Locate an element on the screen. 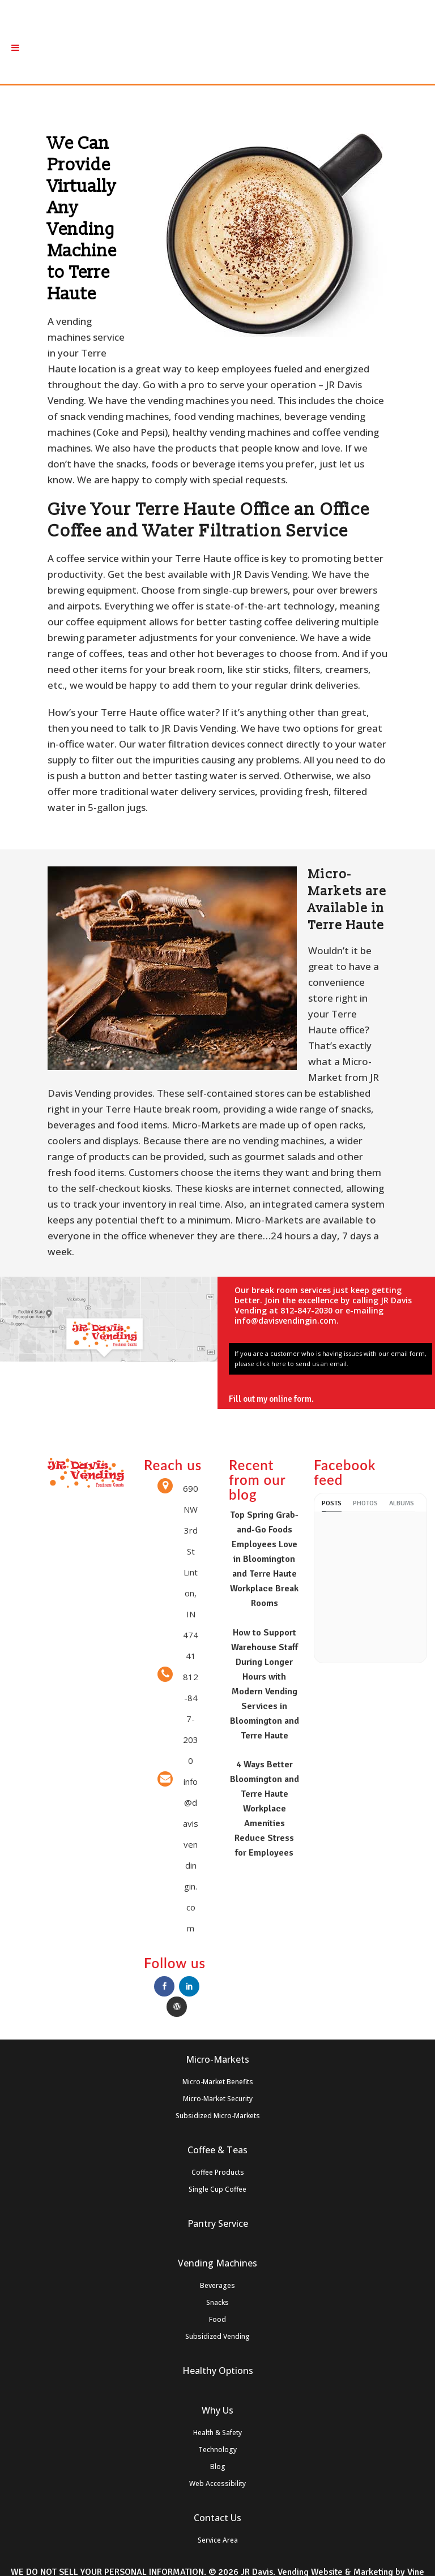 Image resolution: width=435 pixels, height=2576 pixels. Single Cup Coffee is located at coordinates (217, 2189).